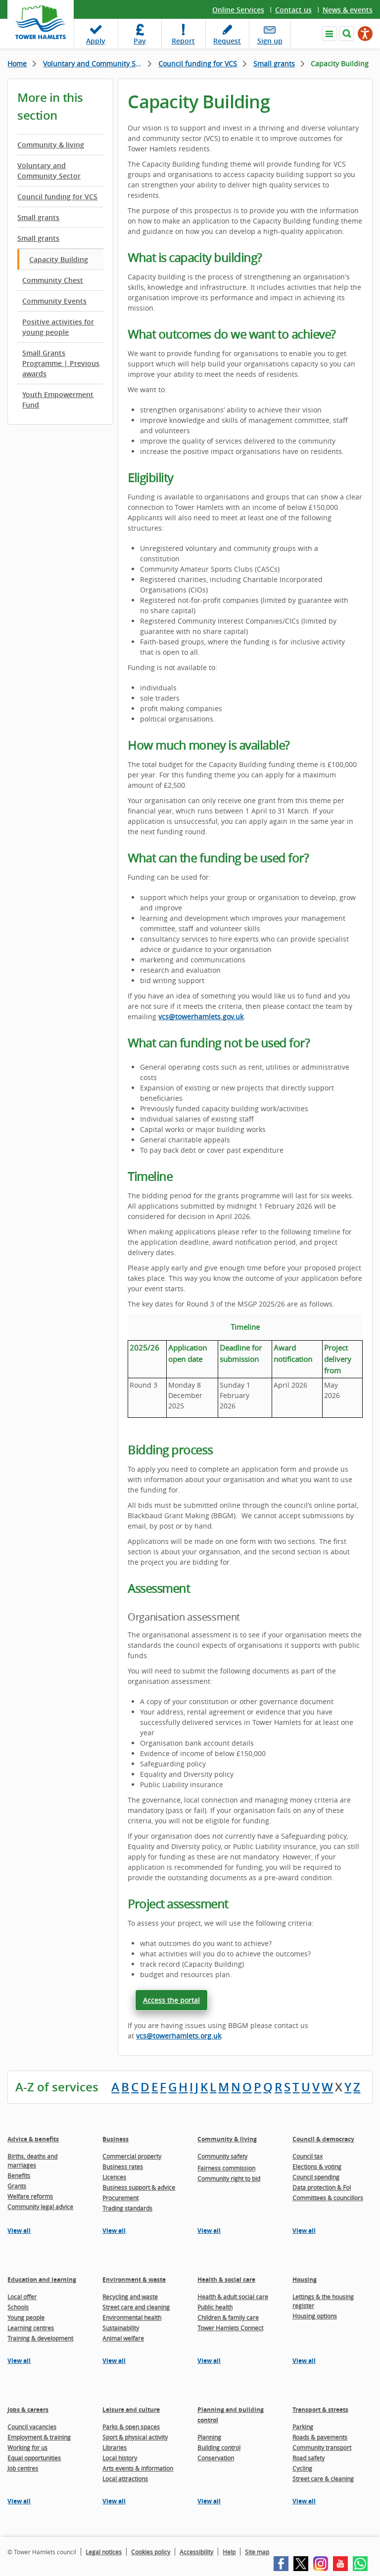  What do you see at coordinates (150, 2552) in the screenshot?
I see `Cookies policy` at bounding box center [150, 2552].